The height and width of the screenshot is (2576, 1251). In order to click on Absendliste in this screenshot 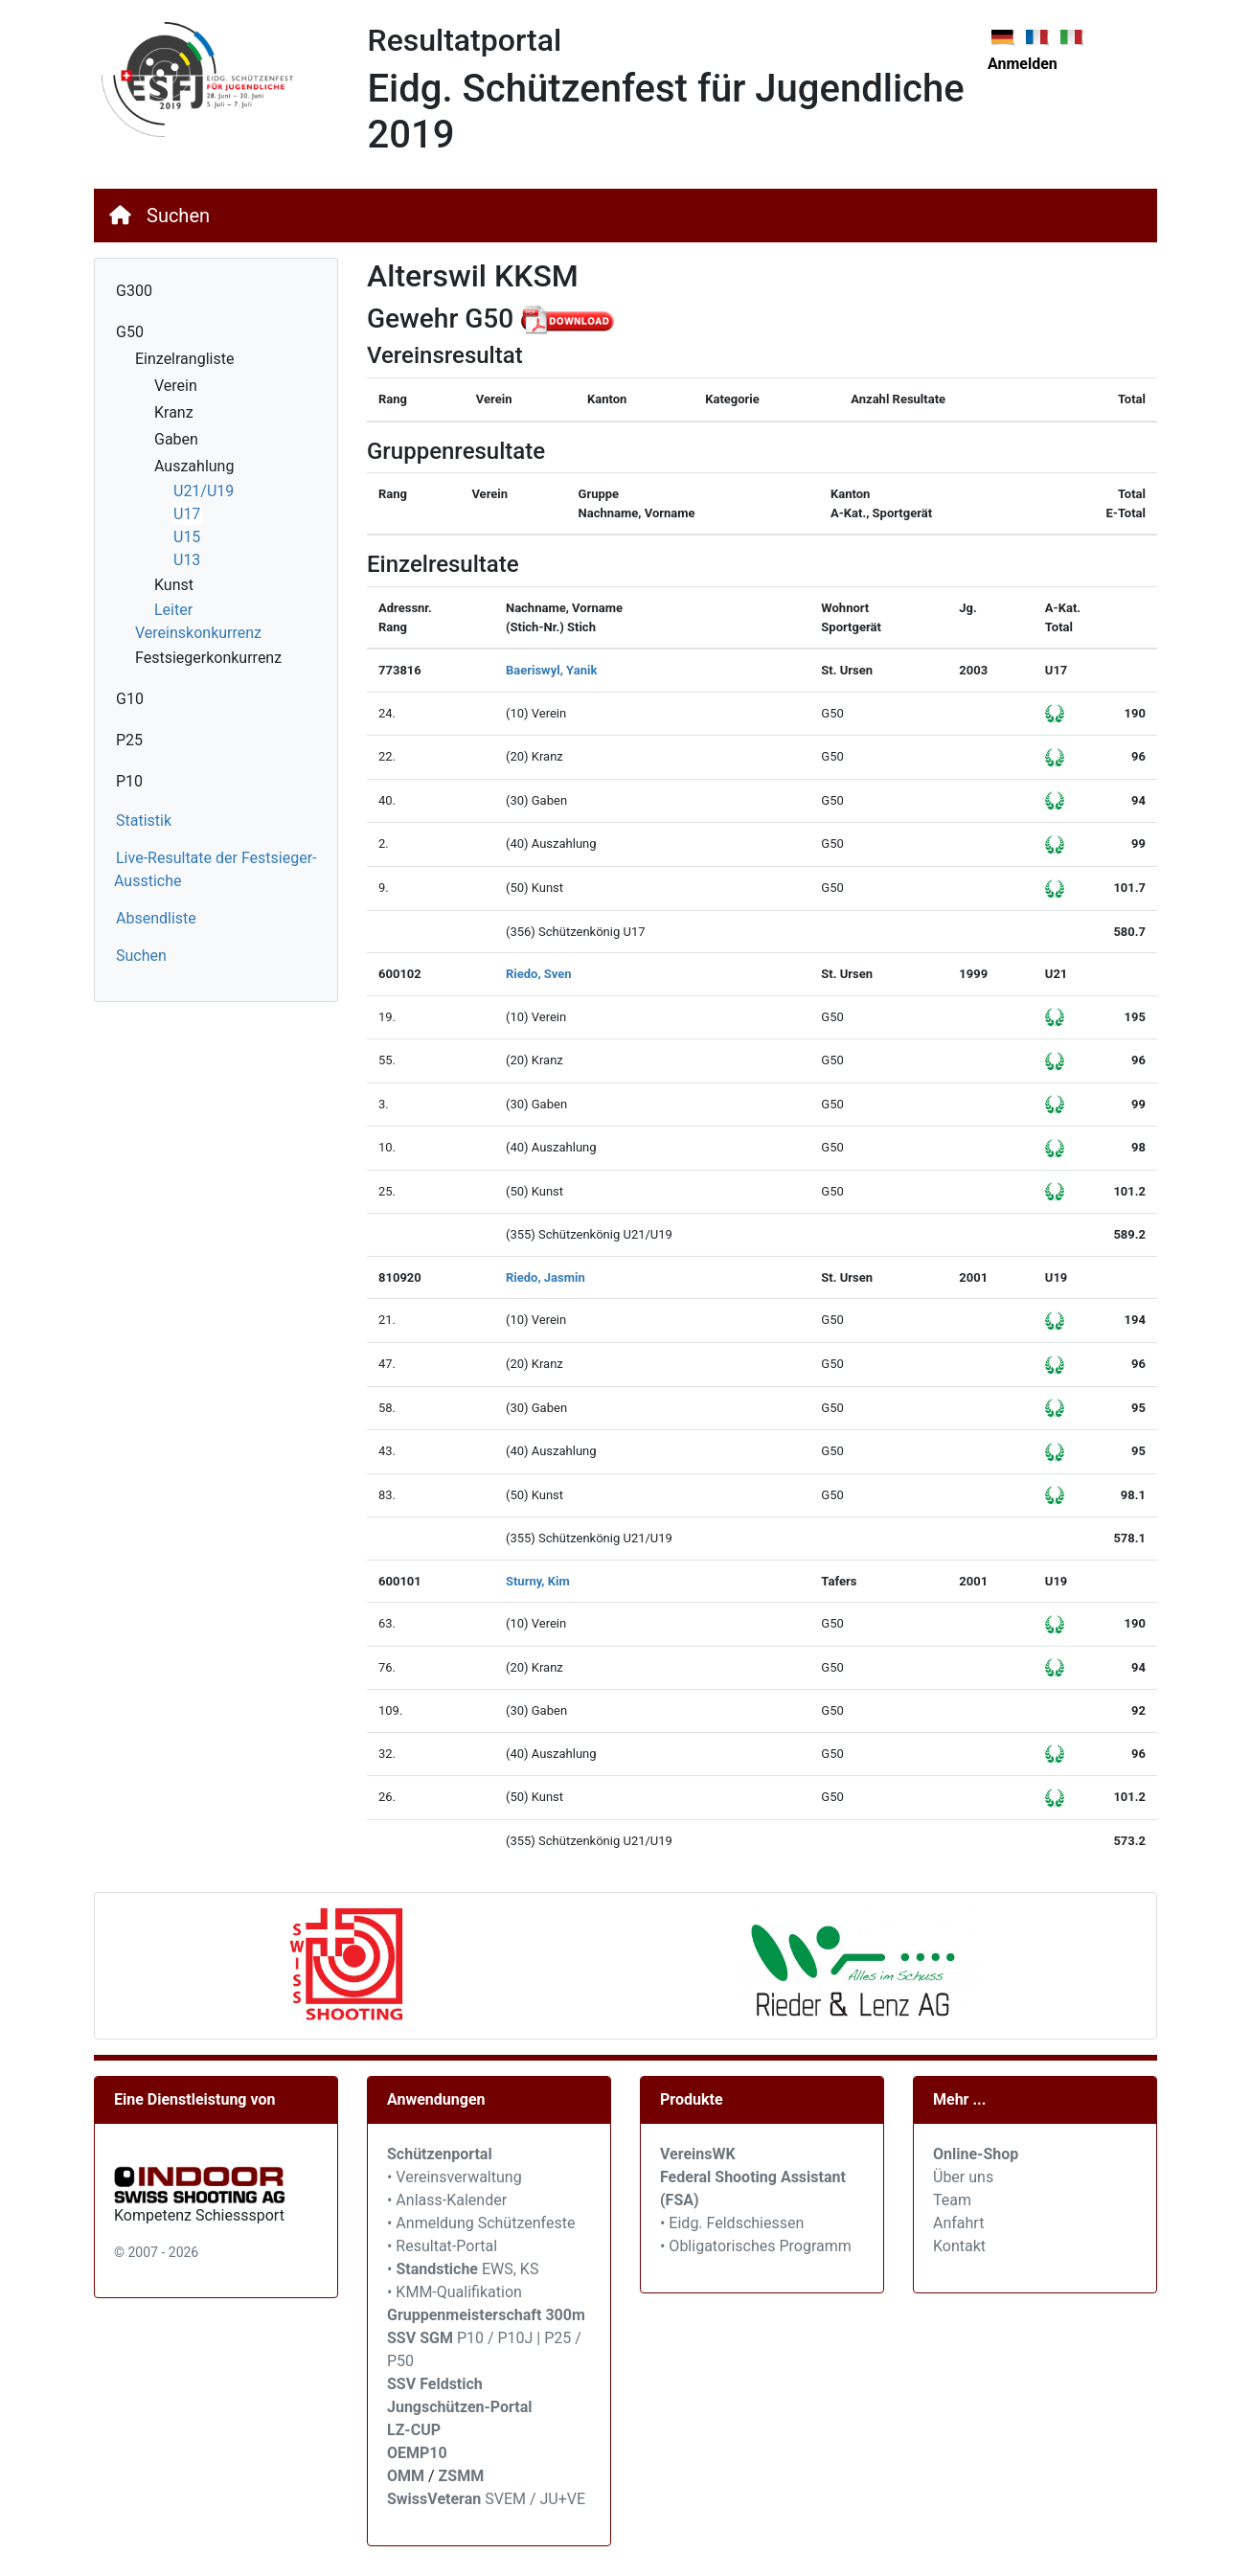, I will do `click(156, 918)`.